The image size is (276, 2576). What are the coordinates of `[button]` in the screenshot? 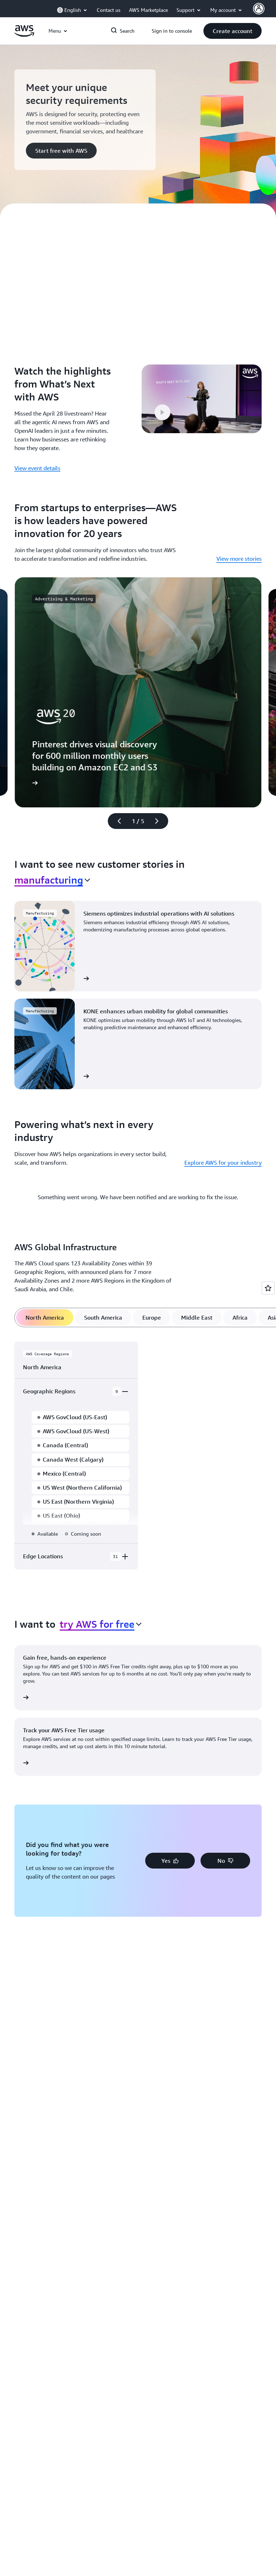 It's located at (232, 31).